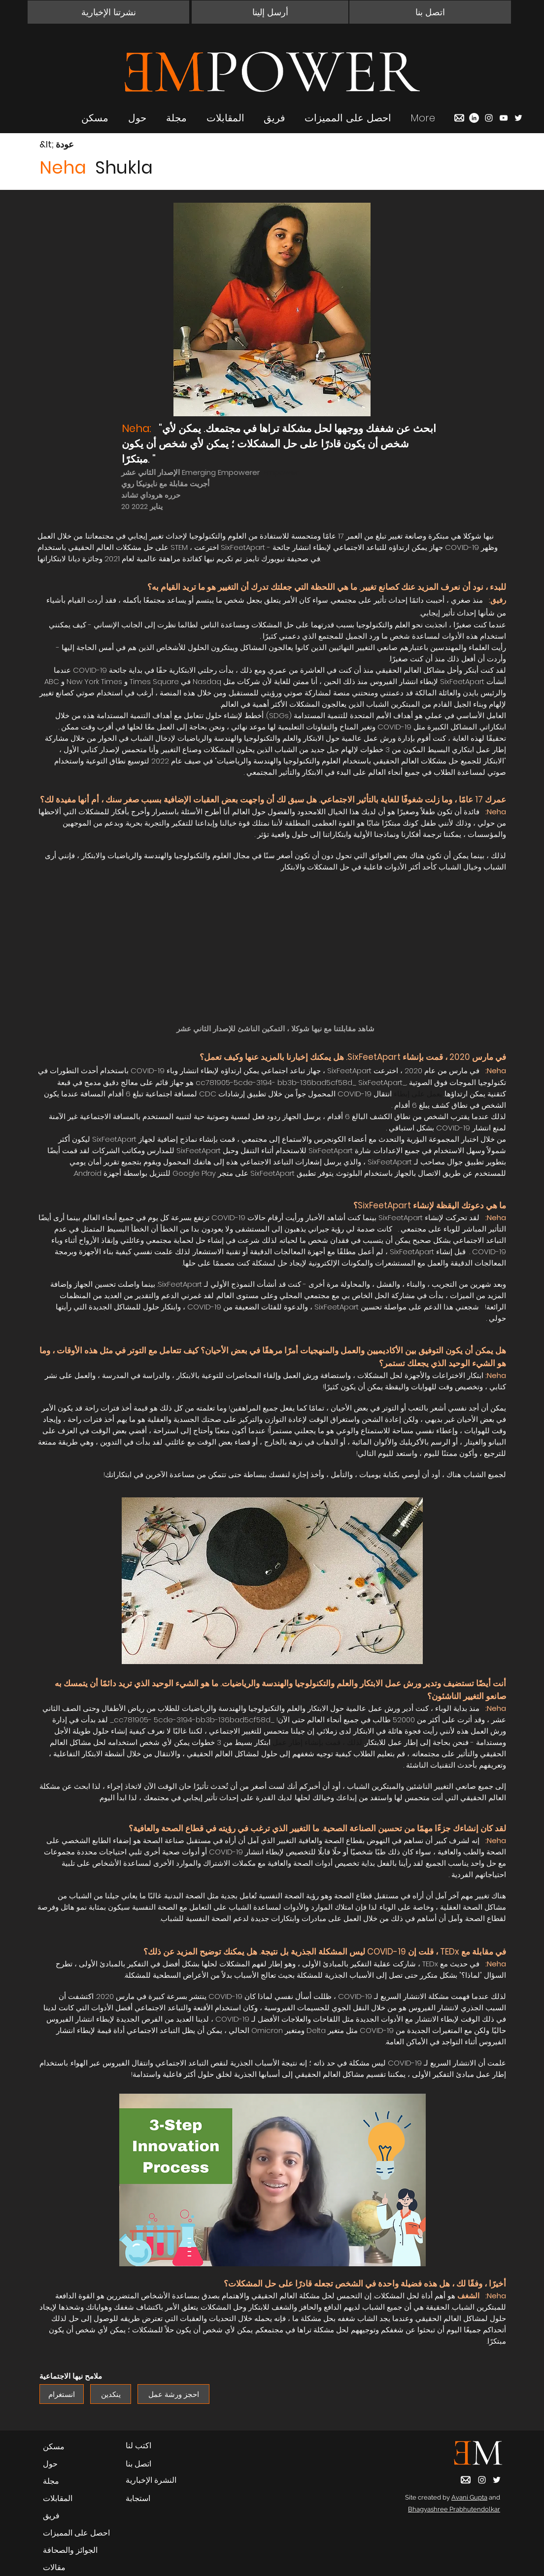  I want to click on [YouTube], so click(504, 118).